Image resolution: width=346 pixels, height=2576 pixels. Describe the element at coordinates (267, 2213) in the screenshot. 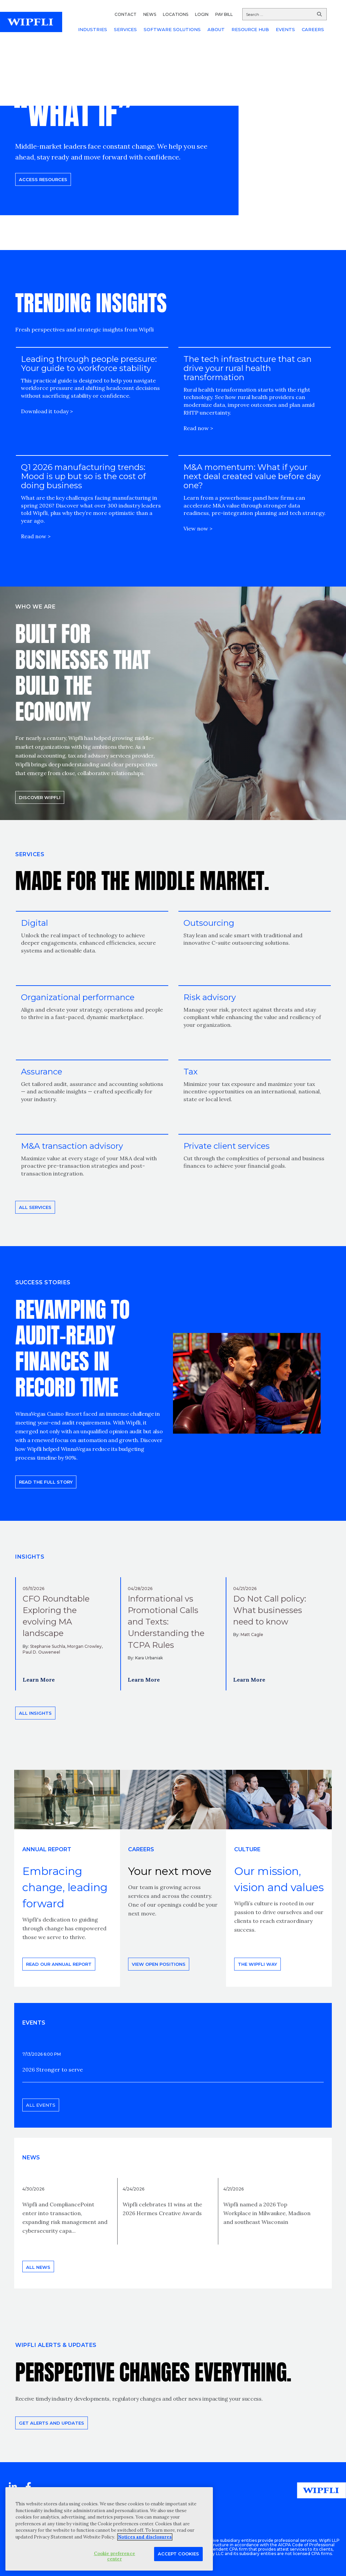

I see `Wipfli named a 2026 Top Workplace in Milwaukee, Madison and southeast Wisconsin` at that location.